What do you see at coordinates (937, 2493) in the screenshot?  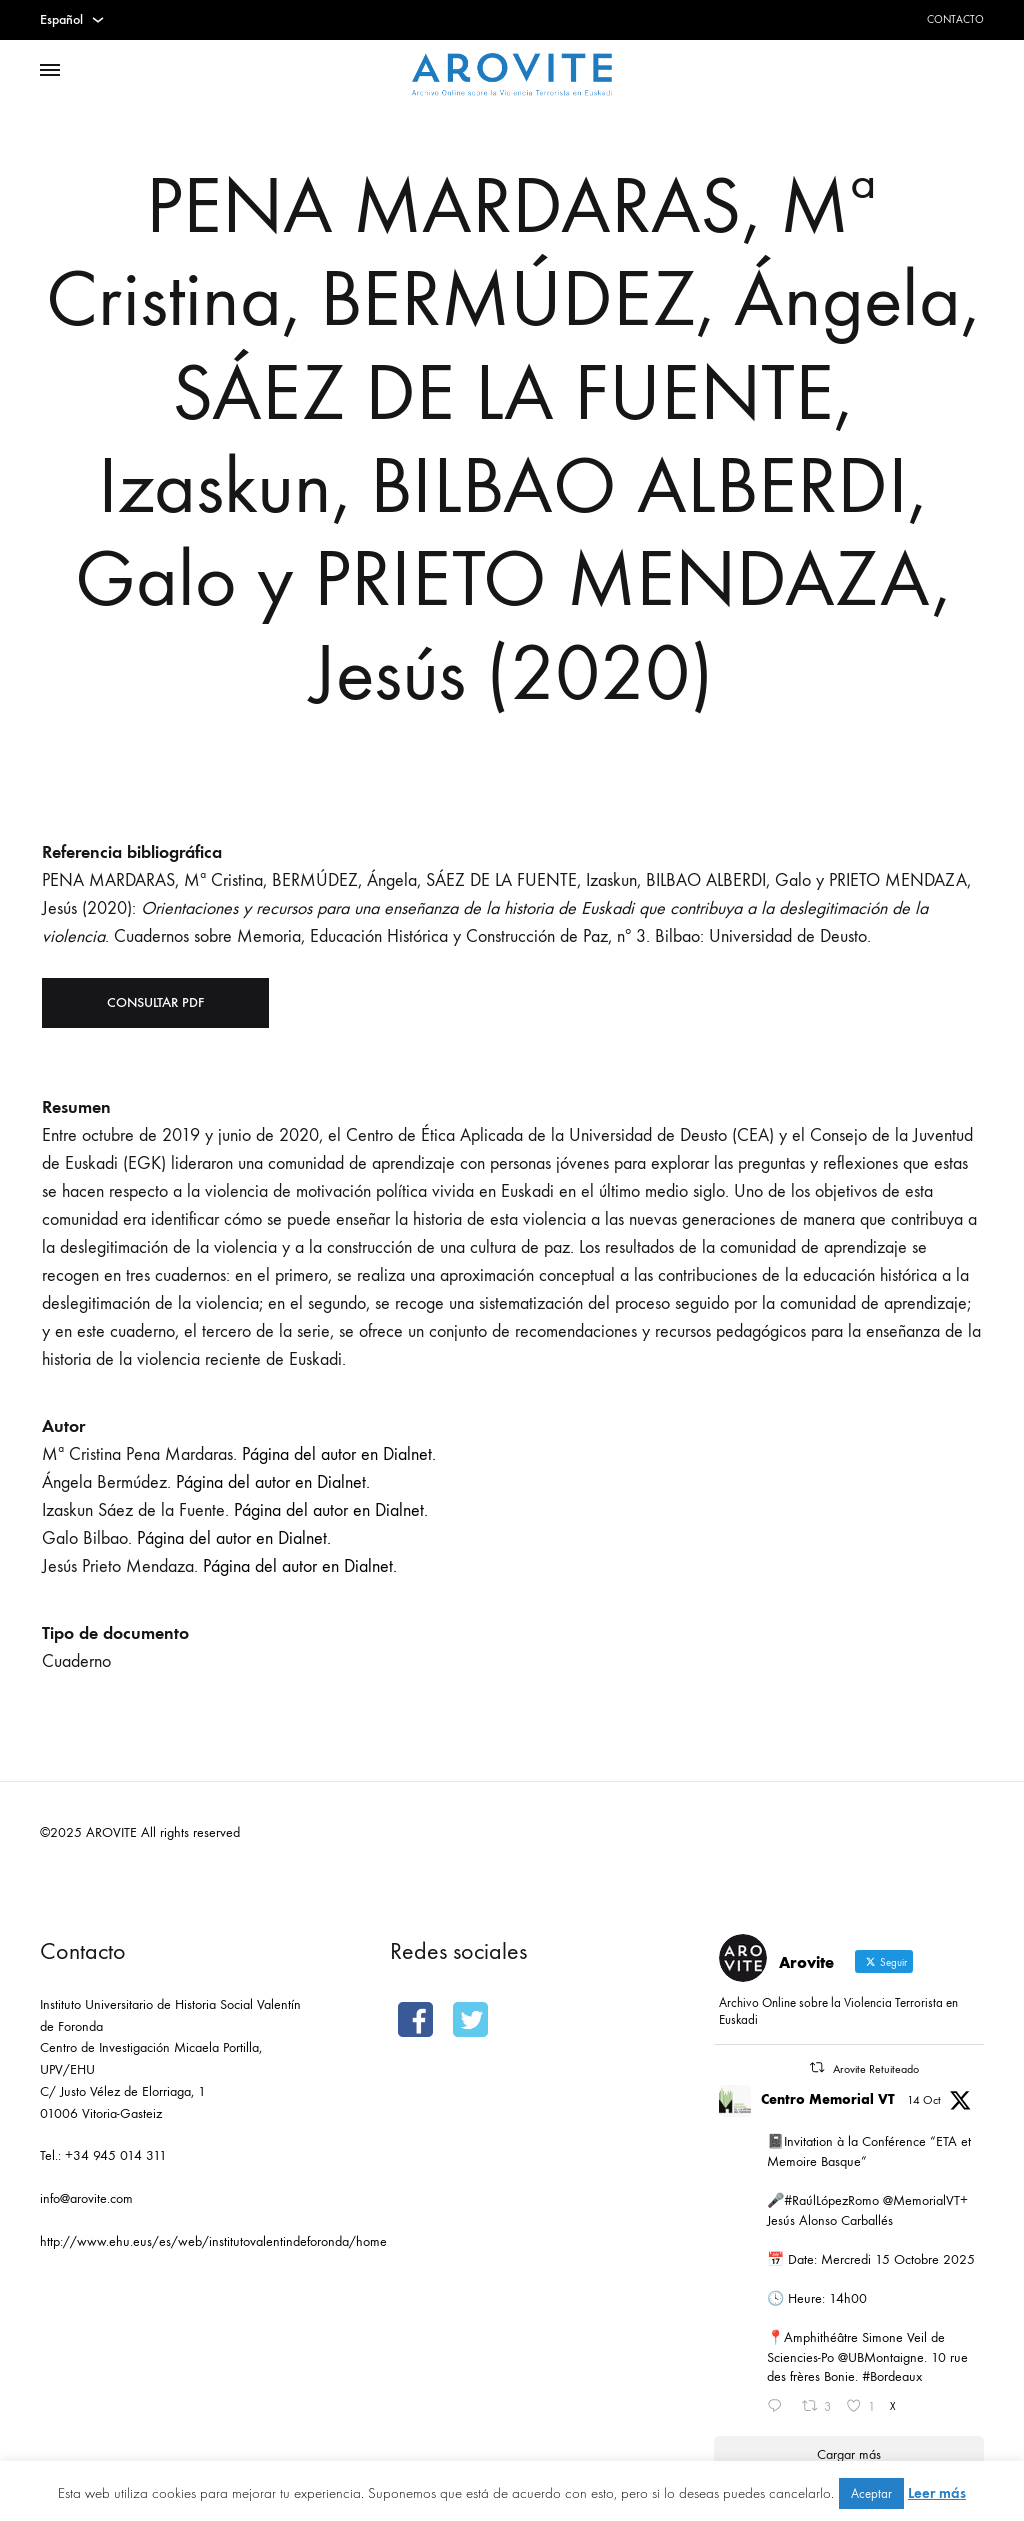 I see `Leer más` at bounding box center [937, 2493].